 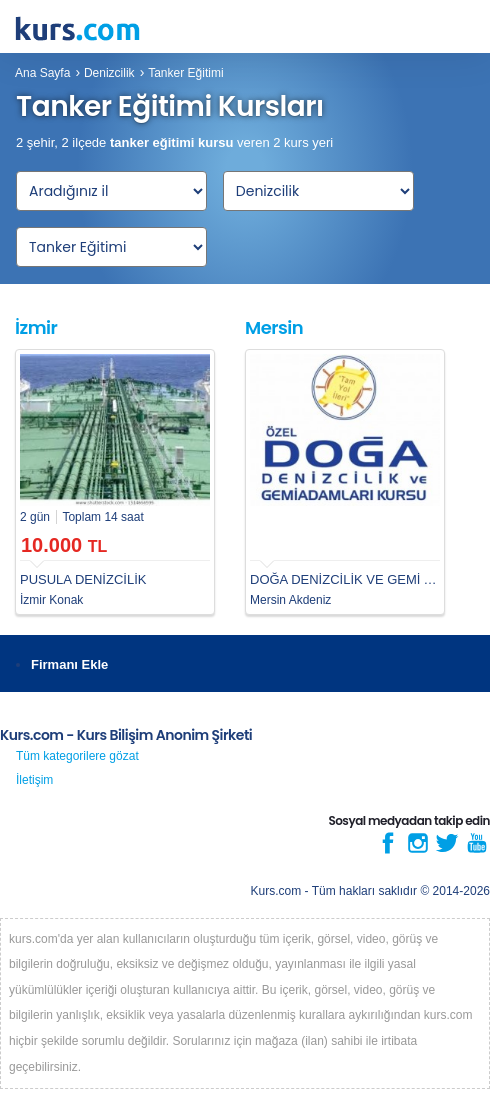 I want to click on İletişim, so click(x=34, y=780).